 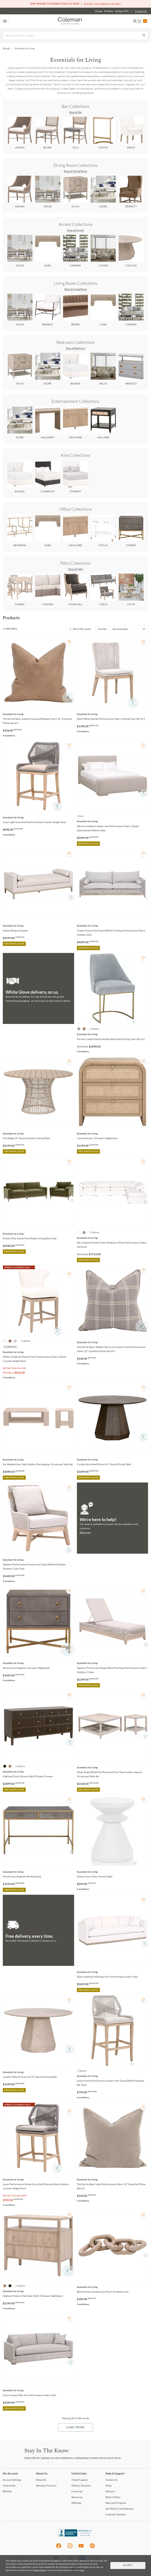 I want to click on [Stewart], so click(x=75, y=476).